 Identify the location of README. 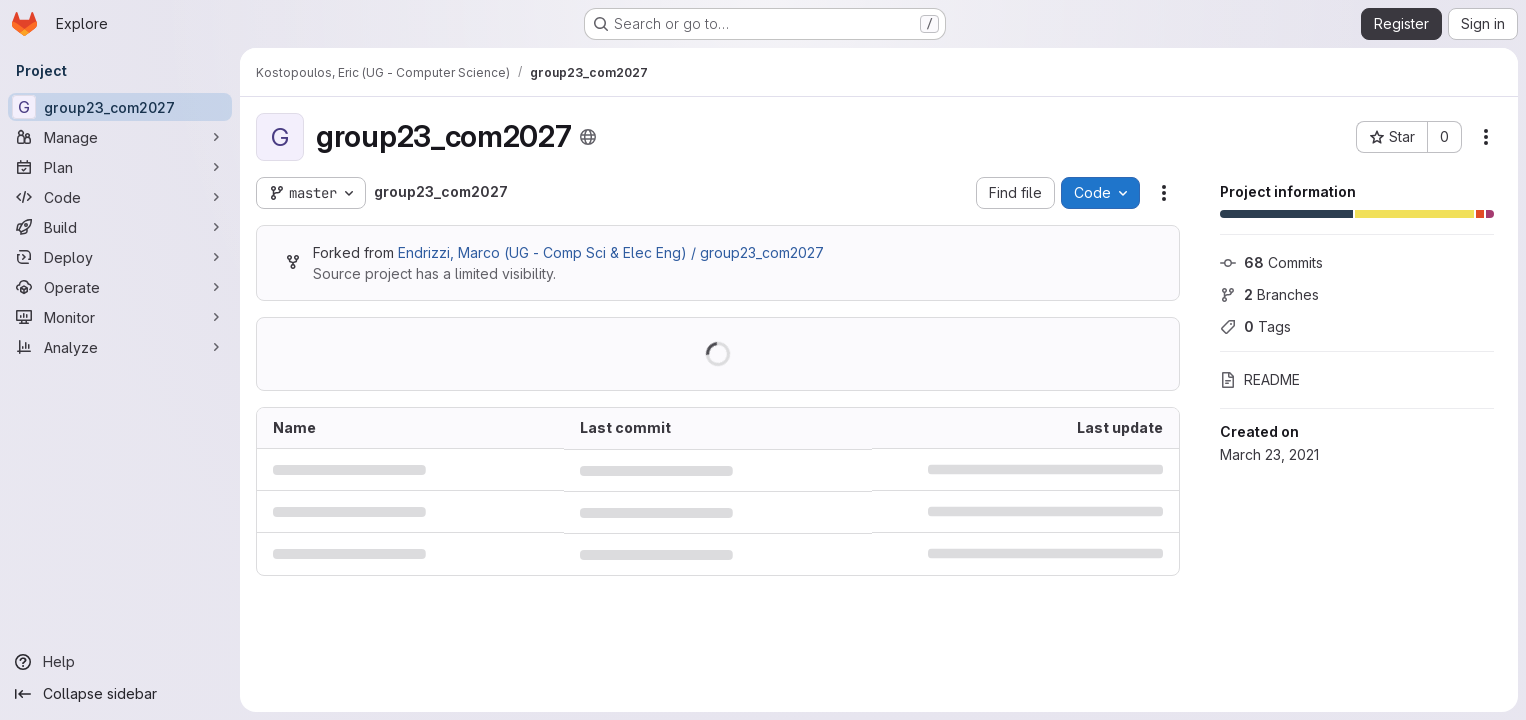
(1260, 379).